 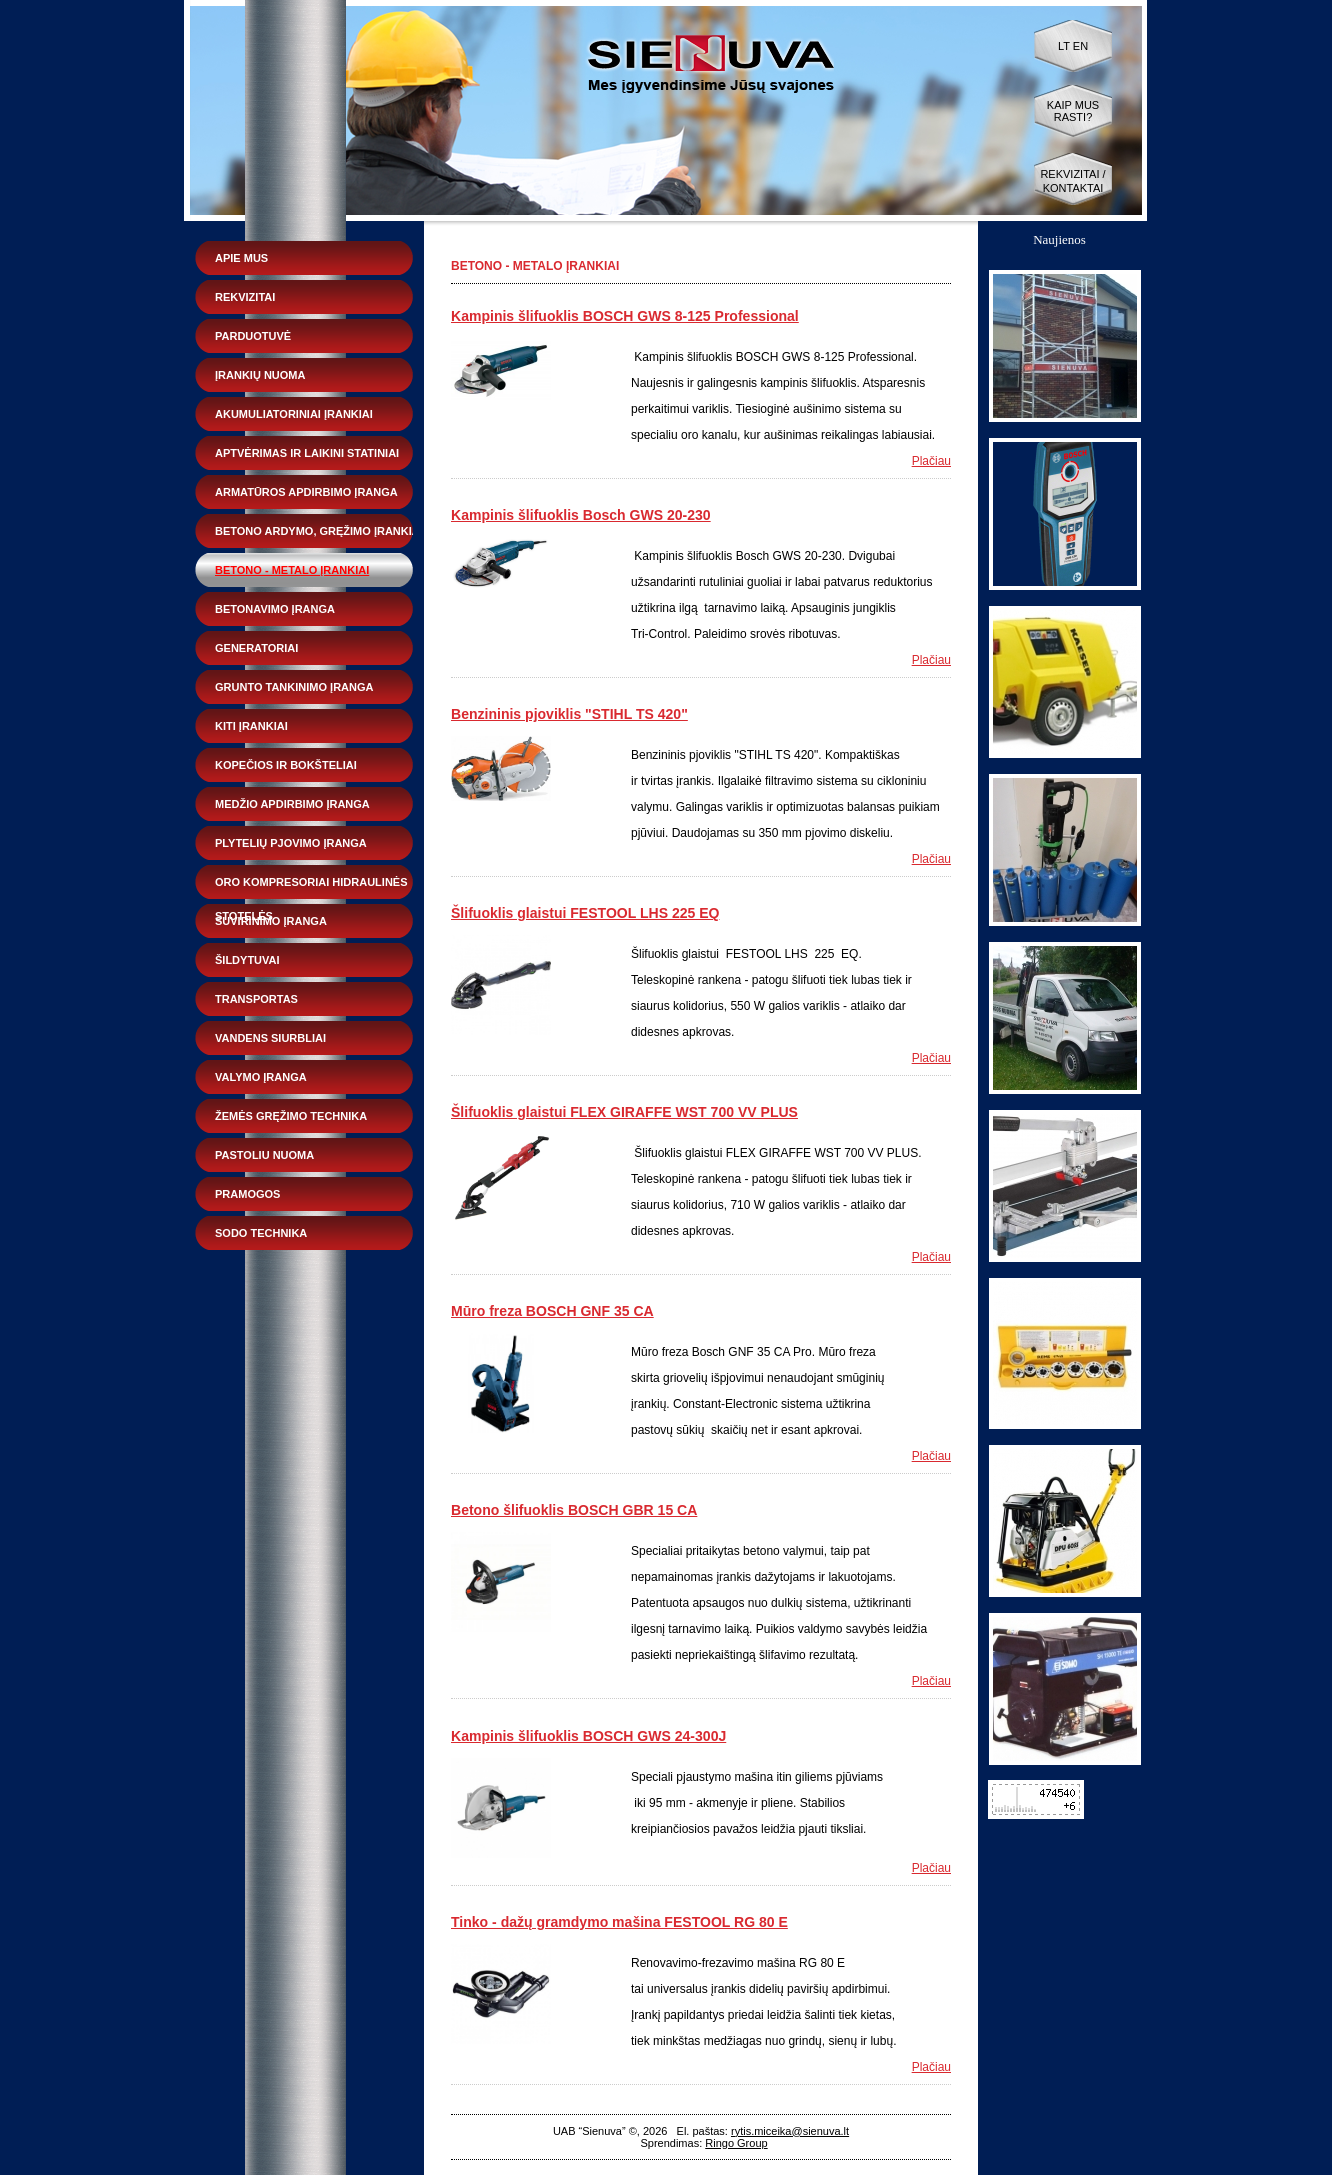 I want to click on Valymo įranga, so click(x=261, y=1077).